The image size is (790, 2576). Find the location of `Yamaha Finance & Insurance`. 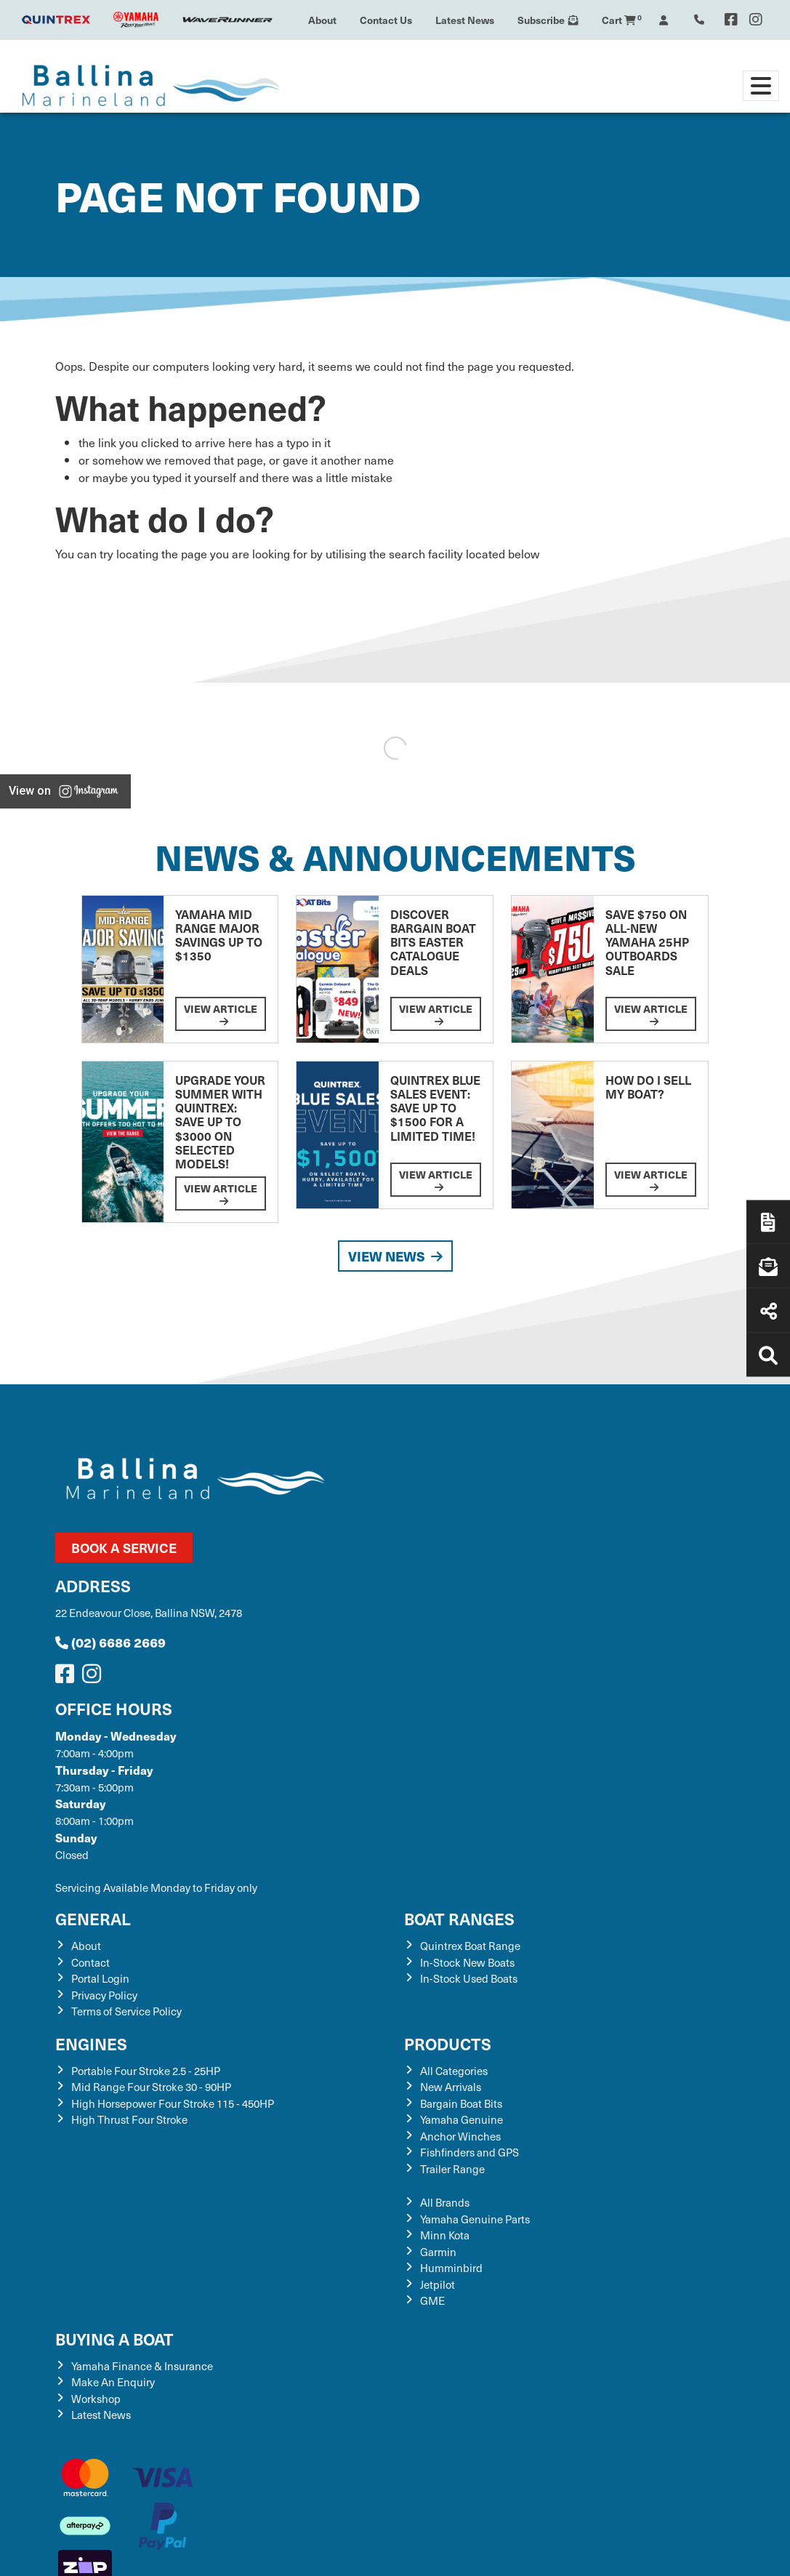

Yamaha Finance & Insurance is located at coordinates (142, 2366).